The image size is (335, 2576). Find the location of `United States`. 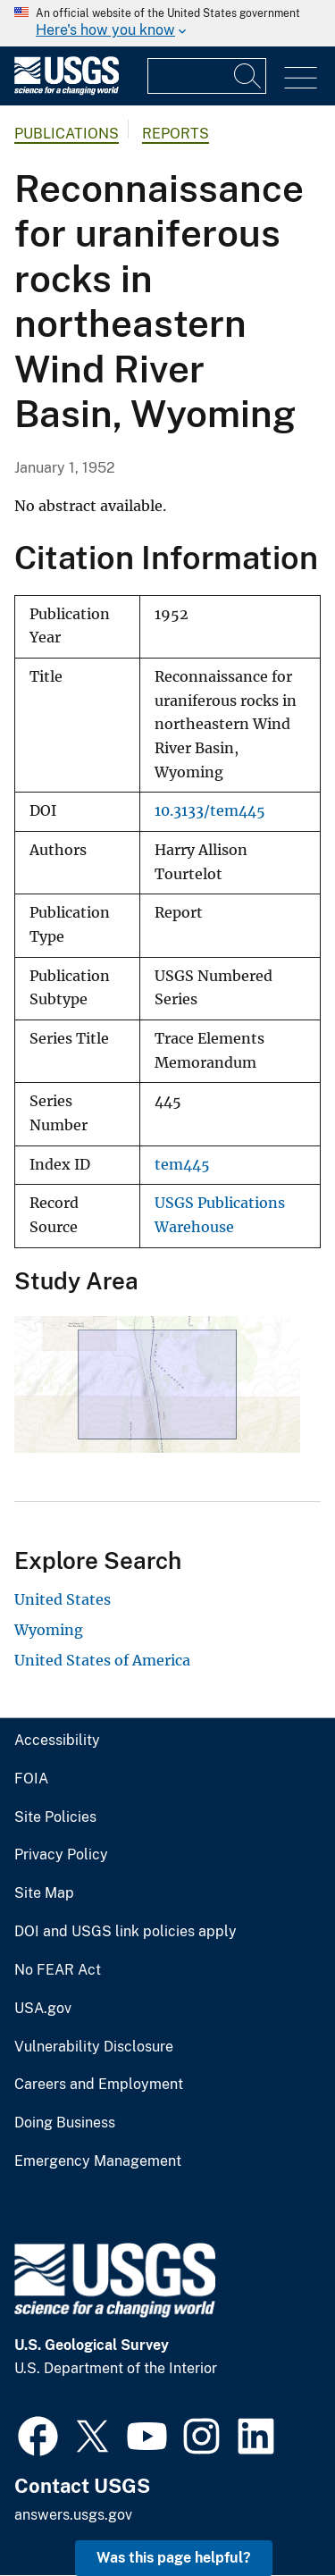

United States is located at coordinates (62, 1599).